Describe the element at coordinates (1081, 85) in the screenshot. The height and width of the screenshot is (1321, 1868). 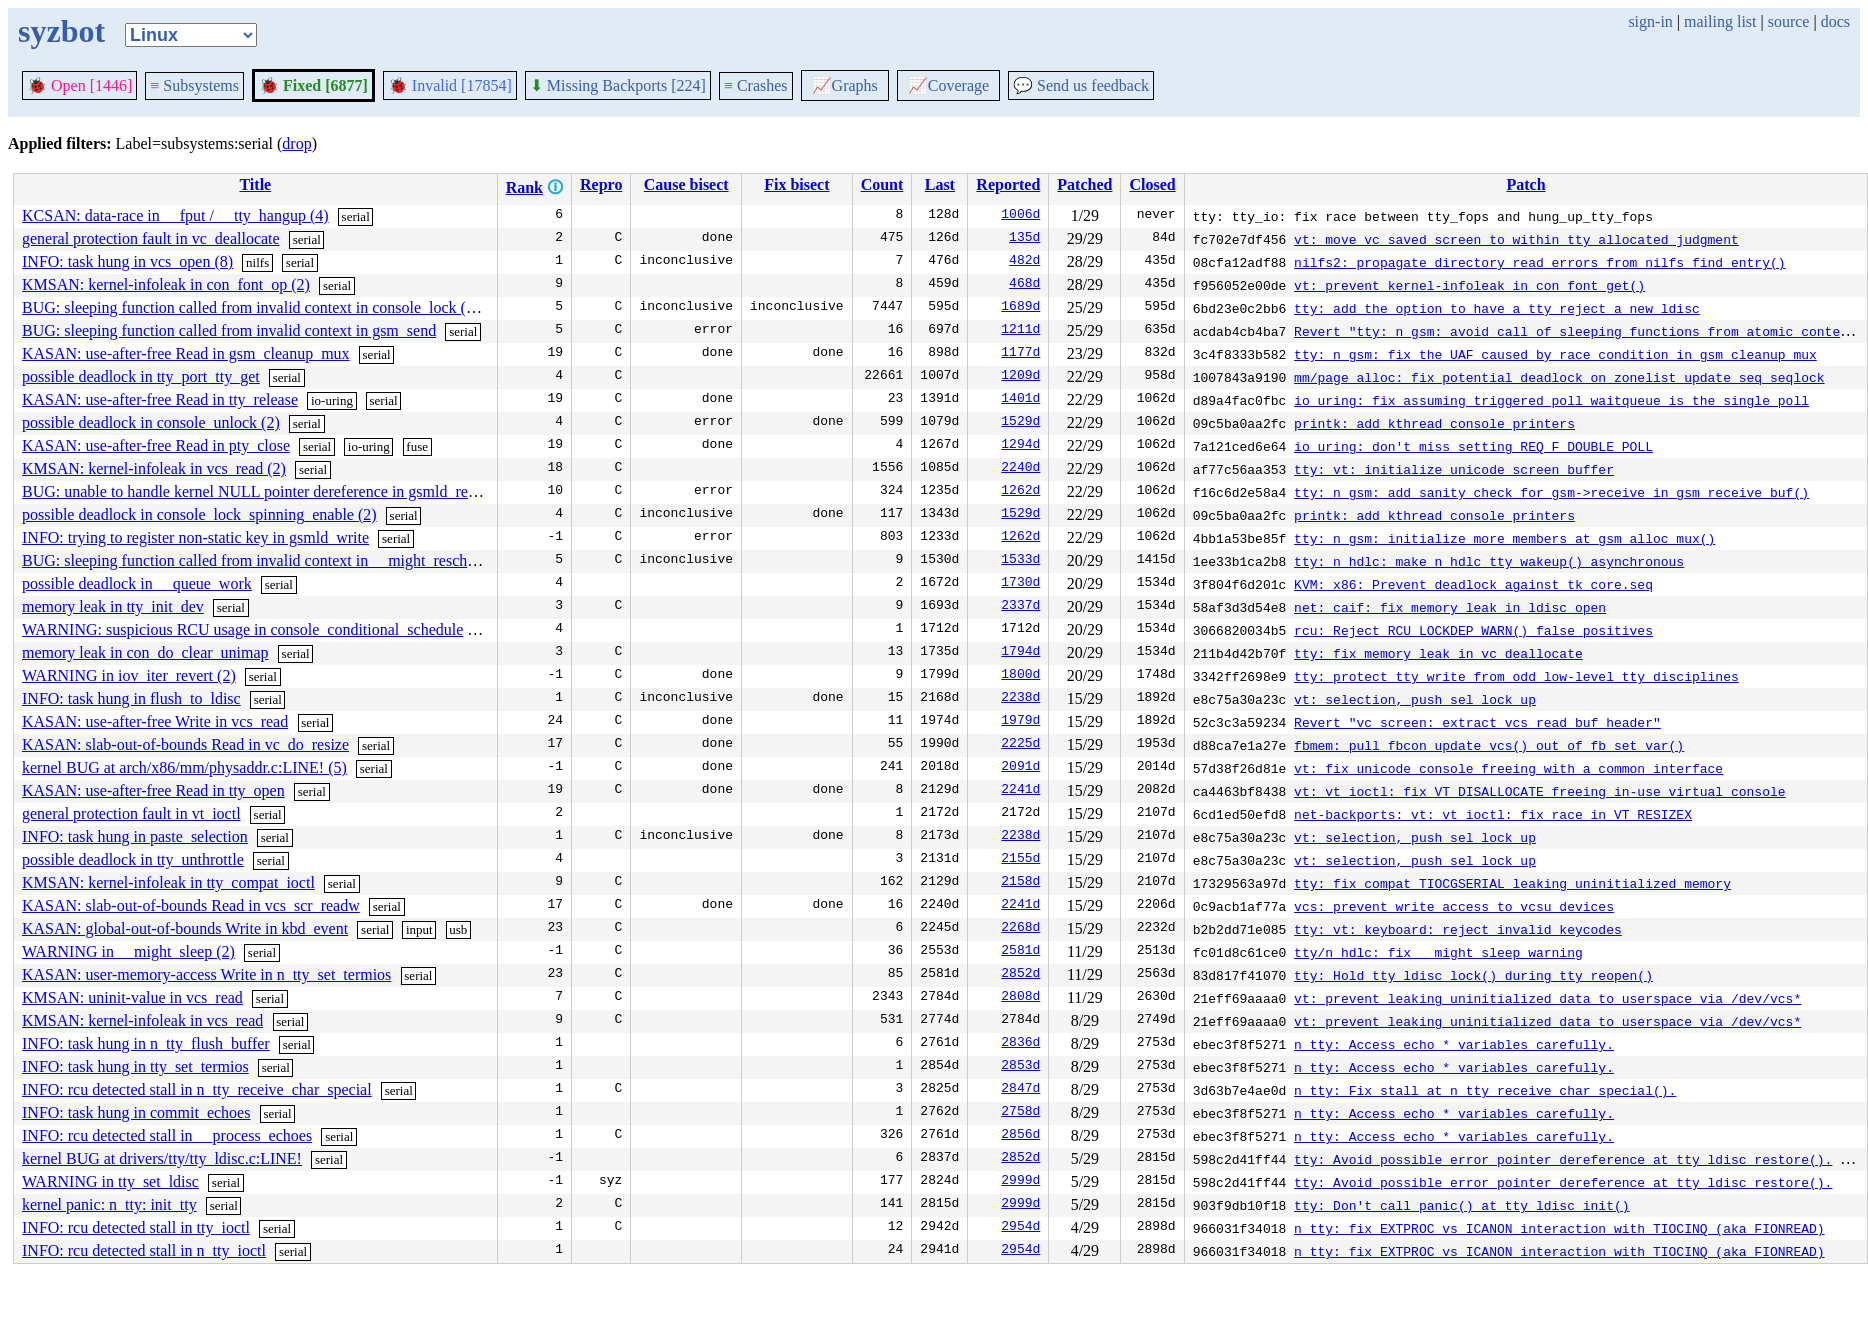
I see `Send us feedback` at that location.